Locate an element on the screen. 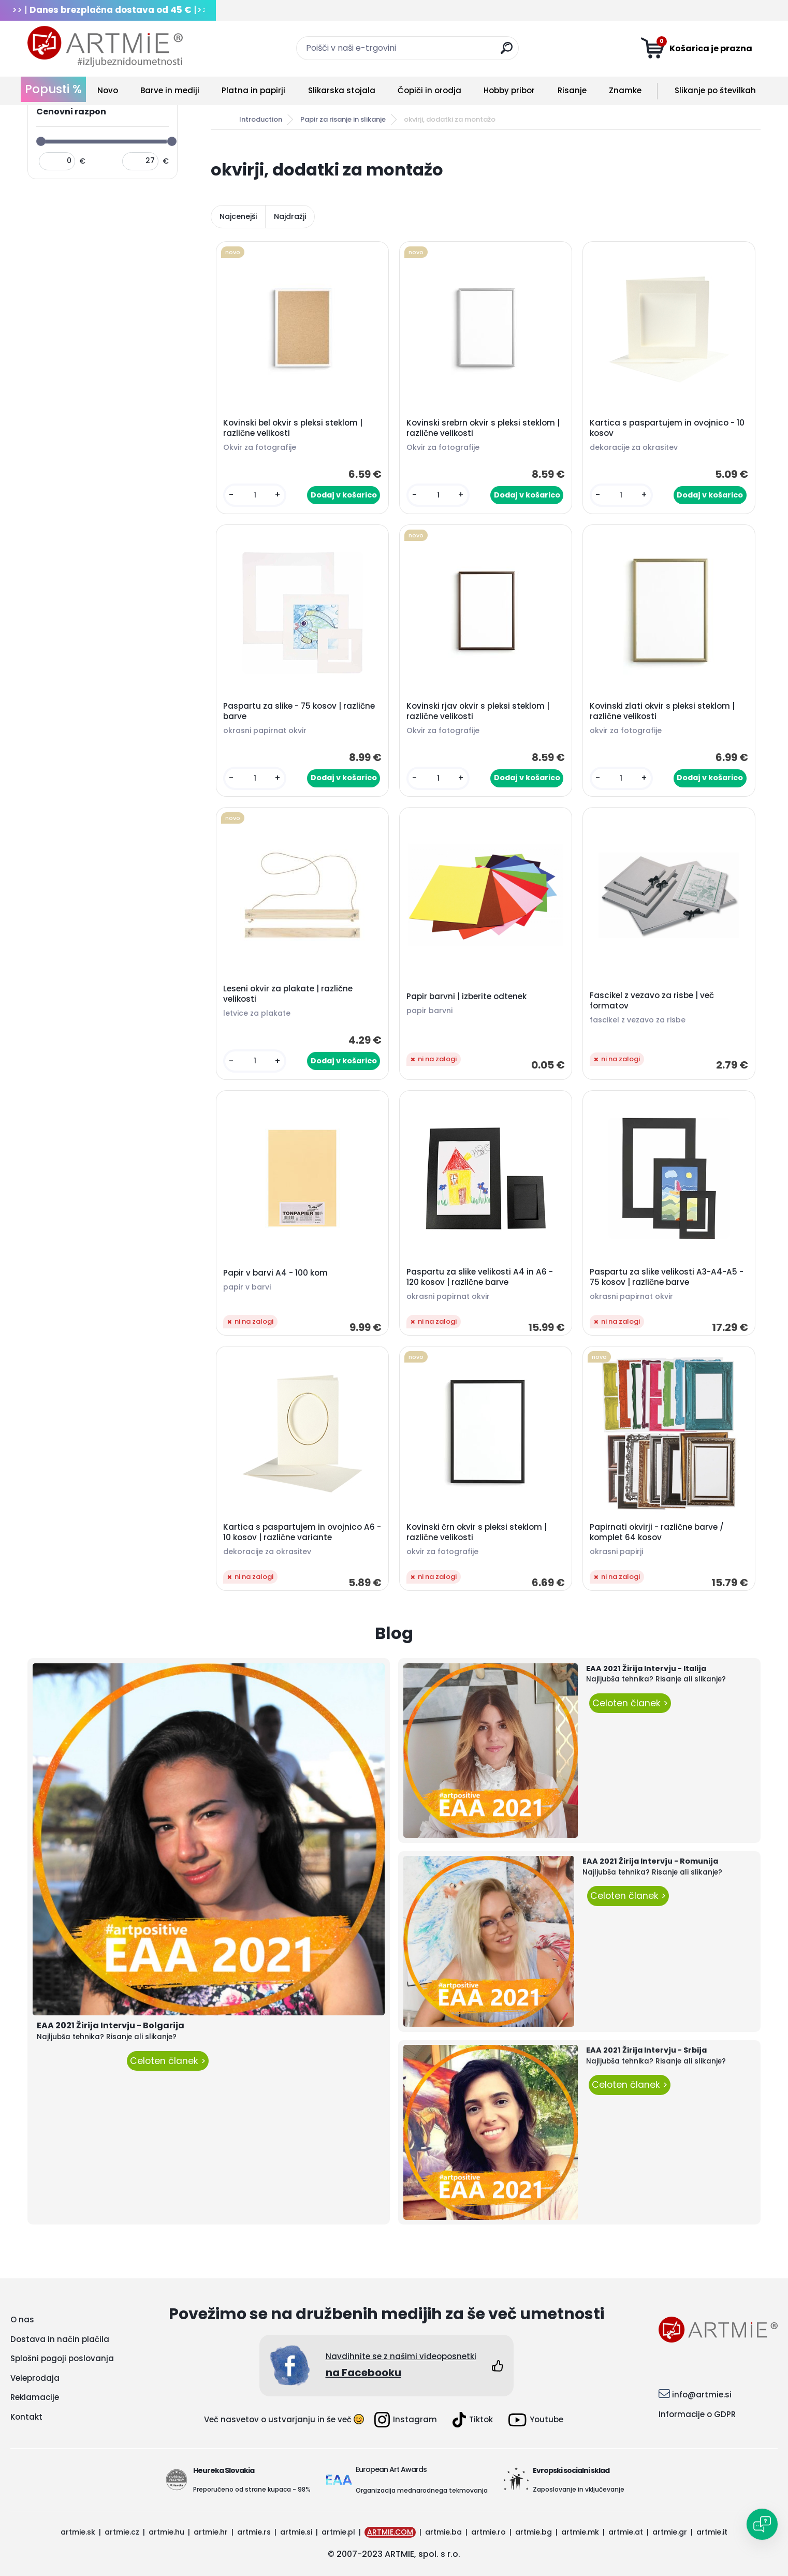  Čopiči in orodja is located at coordinates (429, 90).